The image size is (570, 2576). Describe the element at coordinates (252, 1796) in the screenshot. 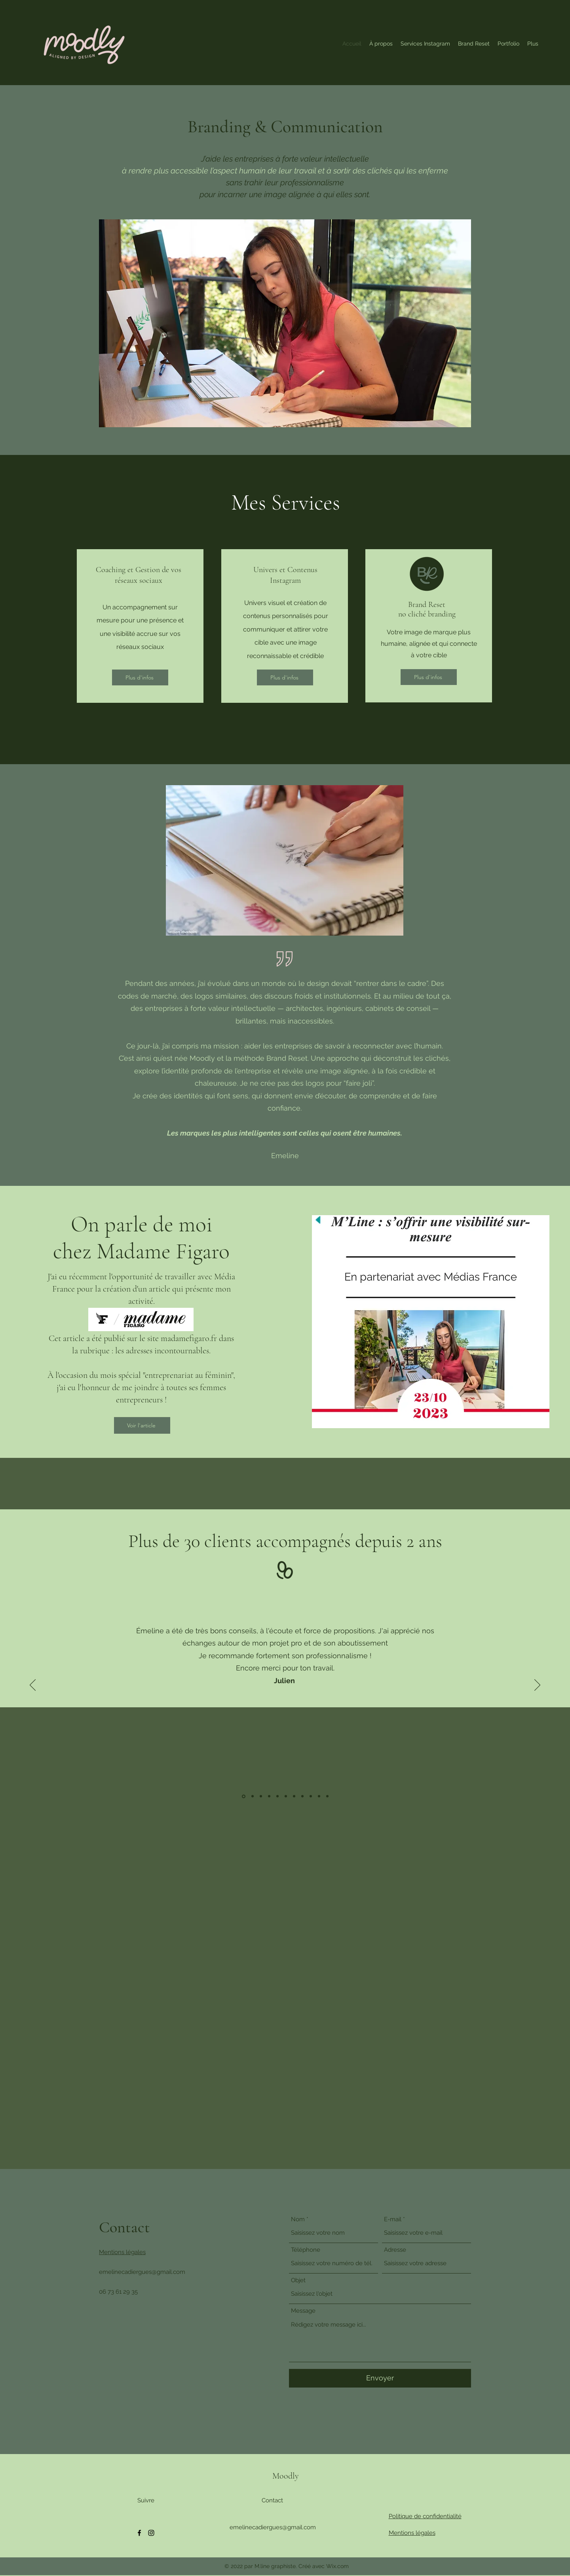

I see `[aurélie]` at that location.